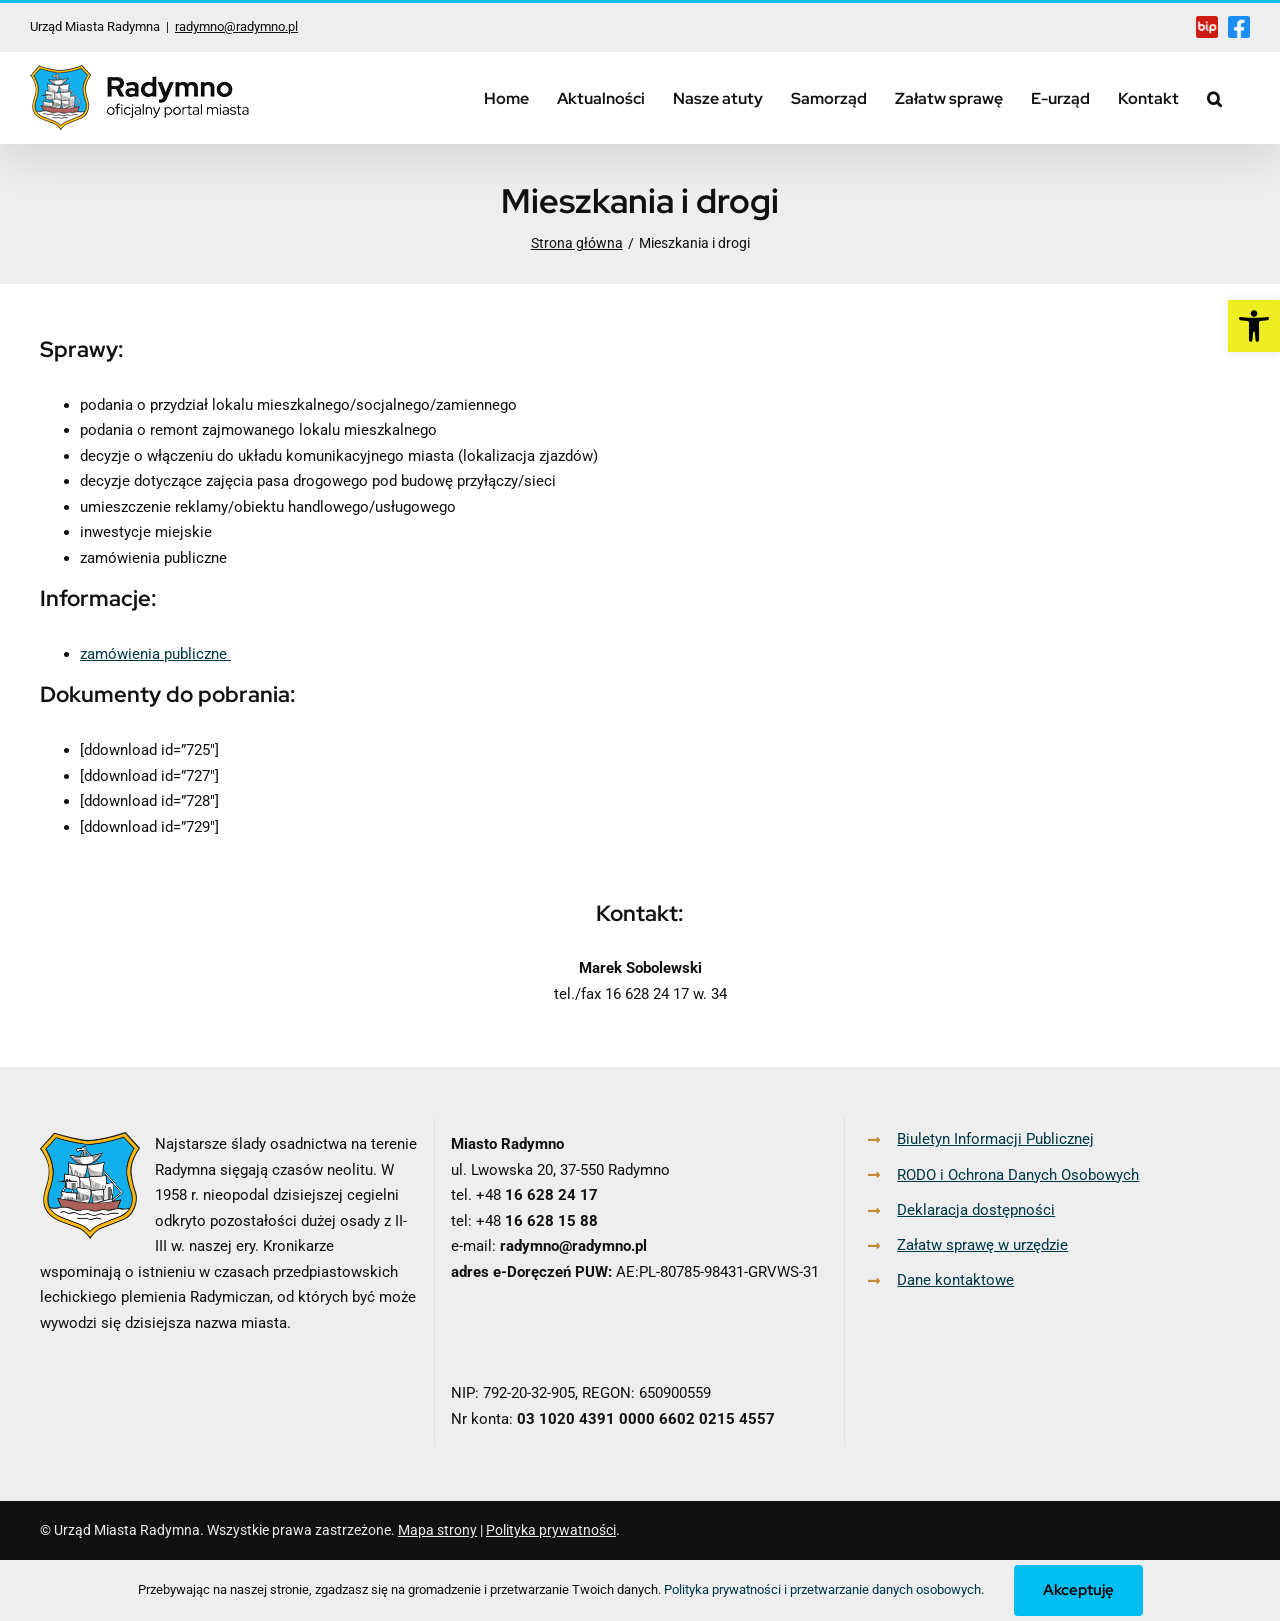  Describe the element at coordinates (822, 1589) in the screenshot. I see `Polityka prywatności i przetwarzanie danych osobowych [link]` at that location.